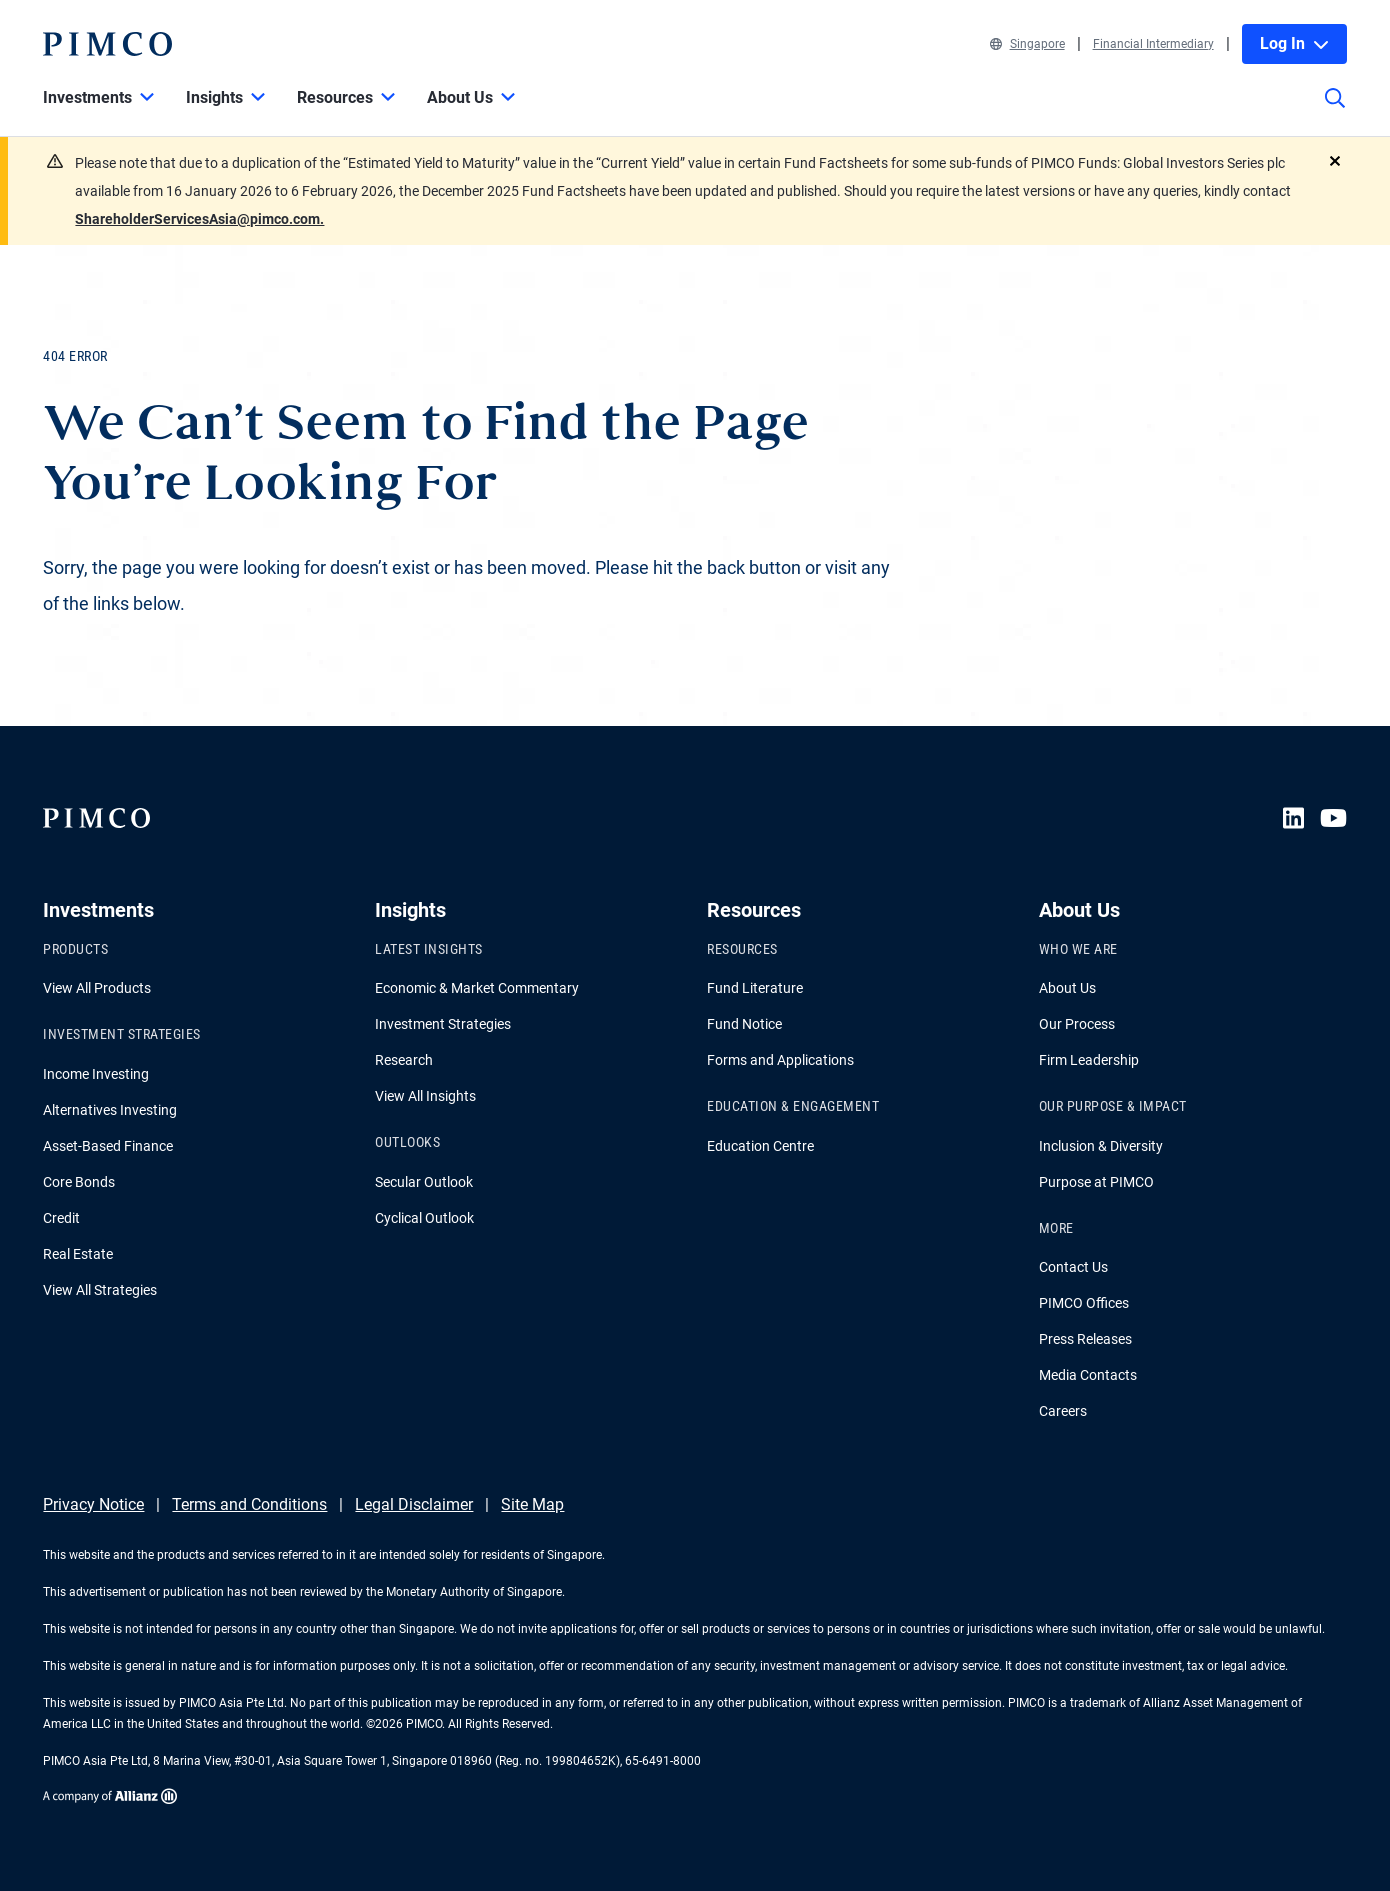 The image size is (1390, 1891). Describe the element at coordinates (1294, 43) in the screenshot. I see `Log In` at that location.